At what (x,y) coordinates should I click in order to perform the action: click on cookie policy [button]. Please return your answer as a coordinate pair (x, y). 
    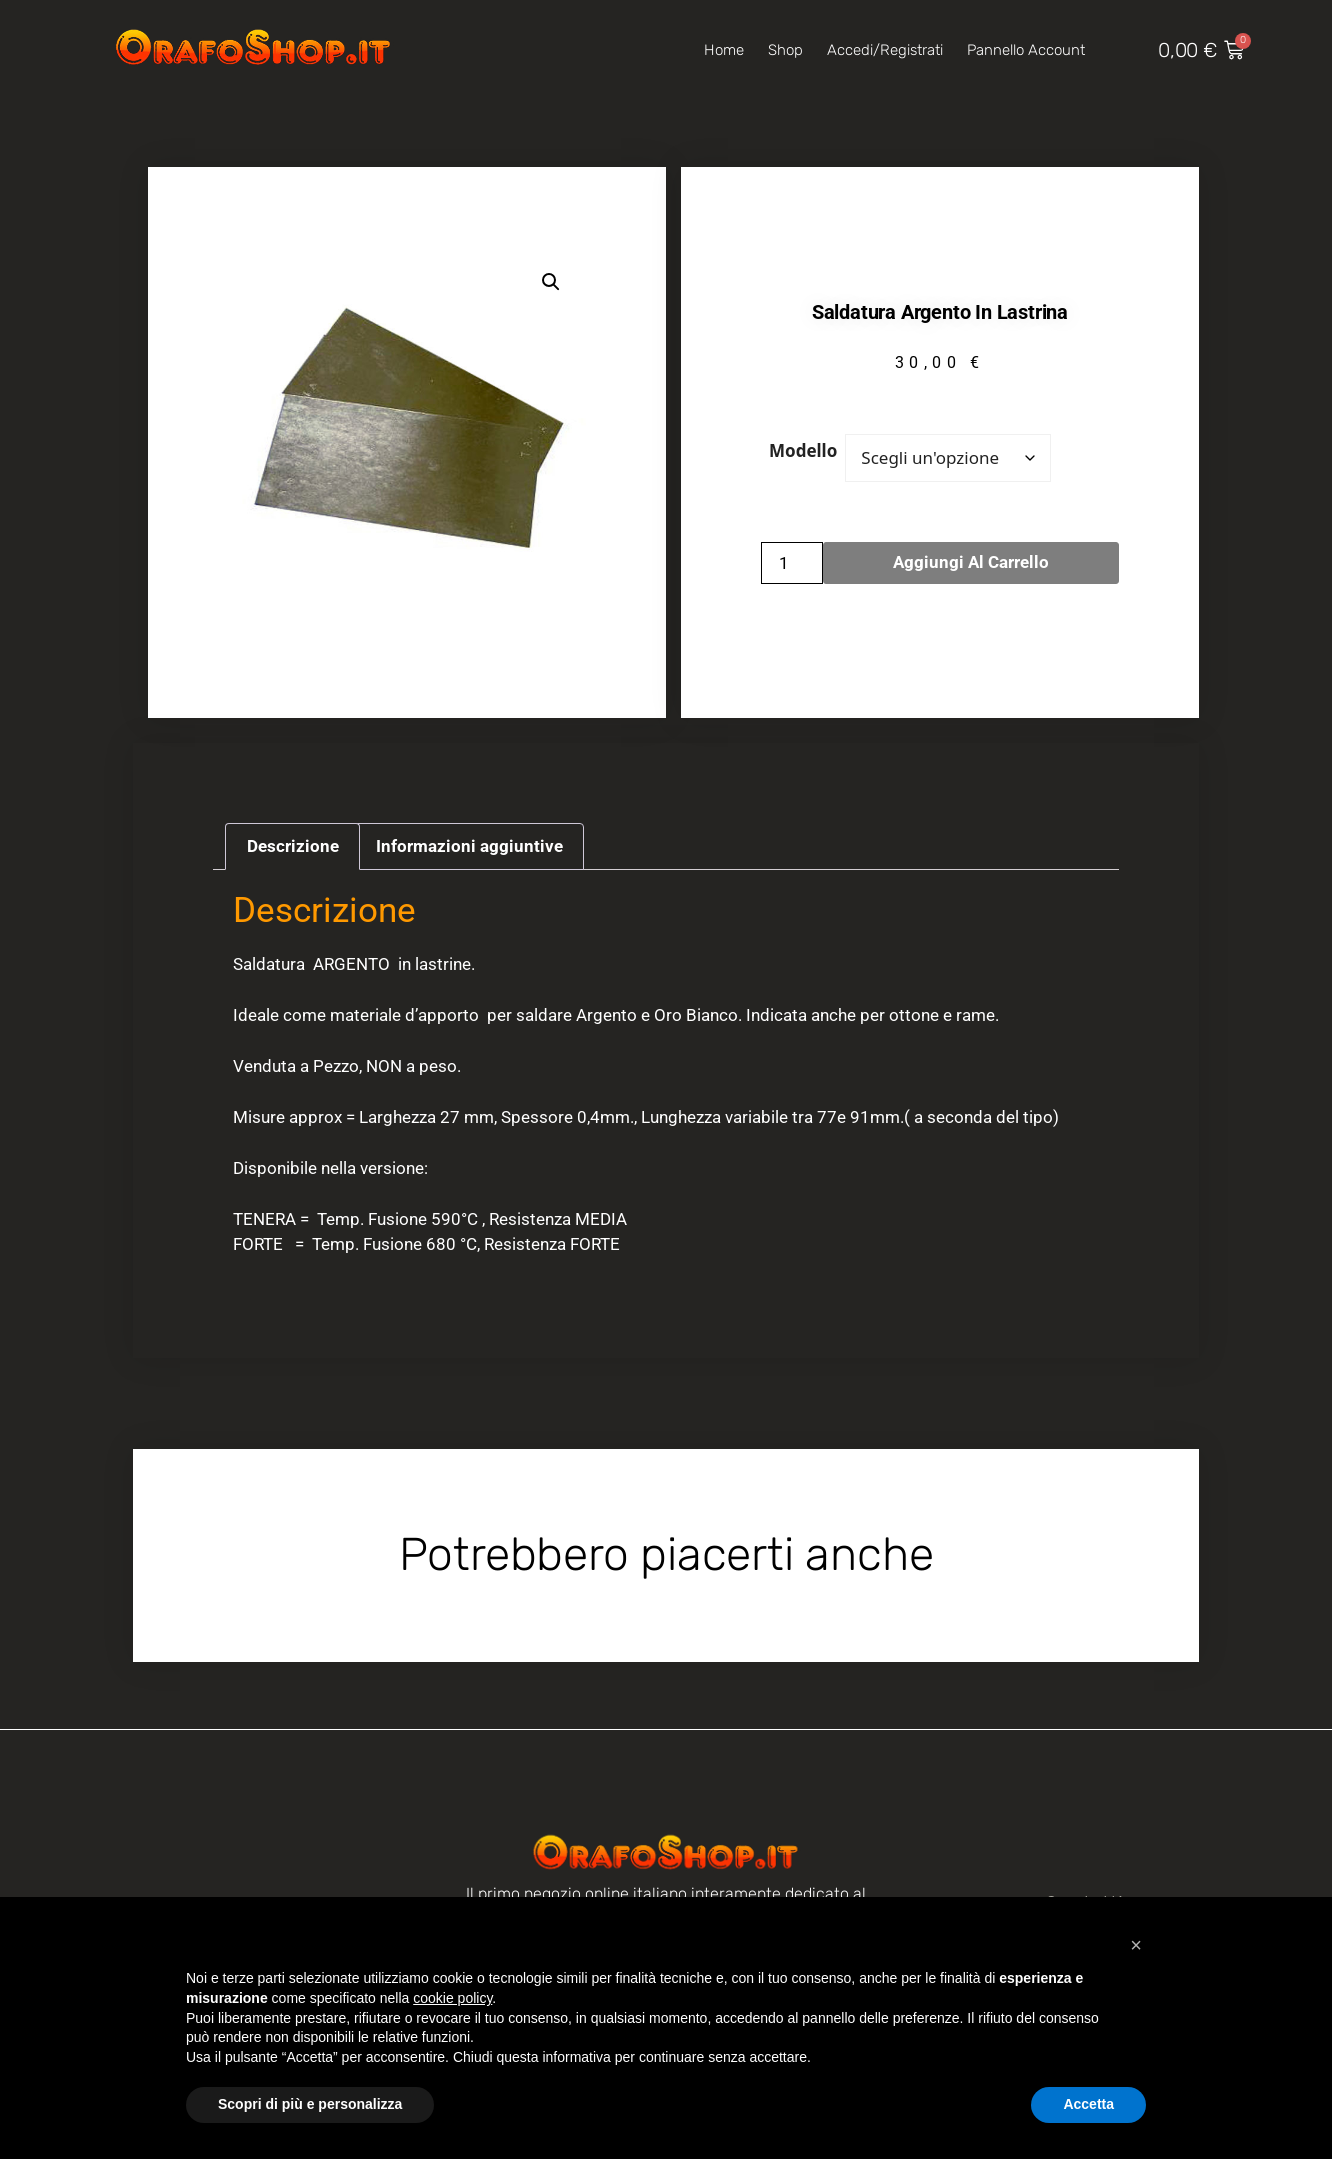
    Looking at the image, I should click on (452, 1998).